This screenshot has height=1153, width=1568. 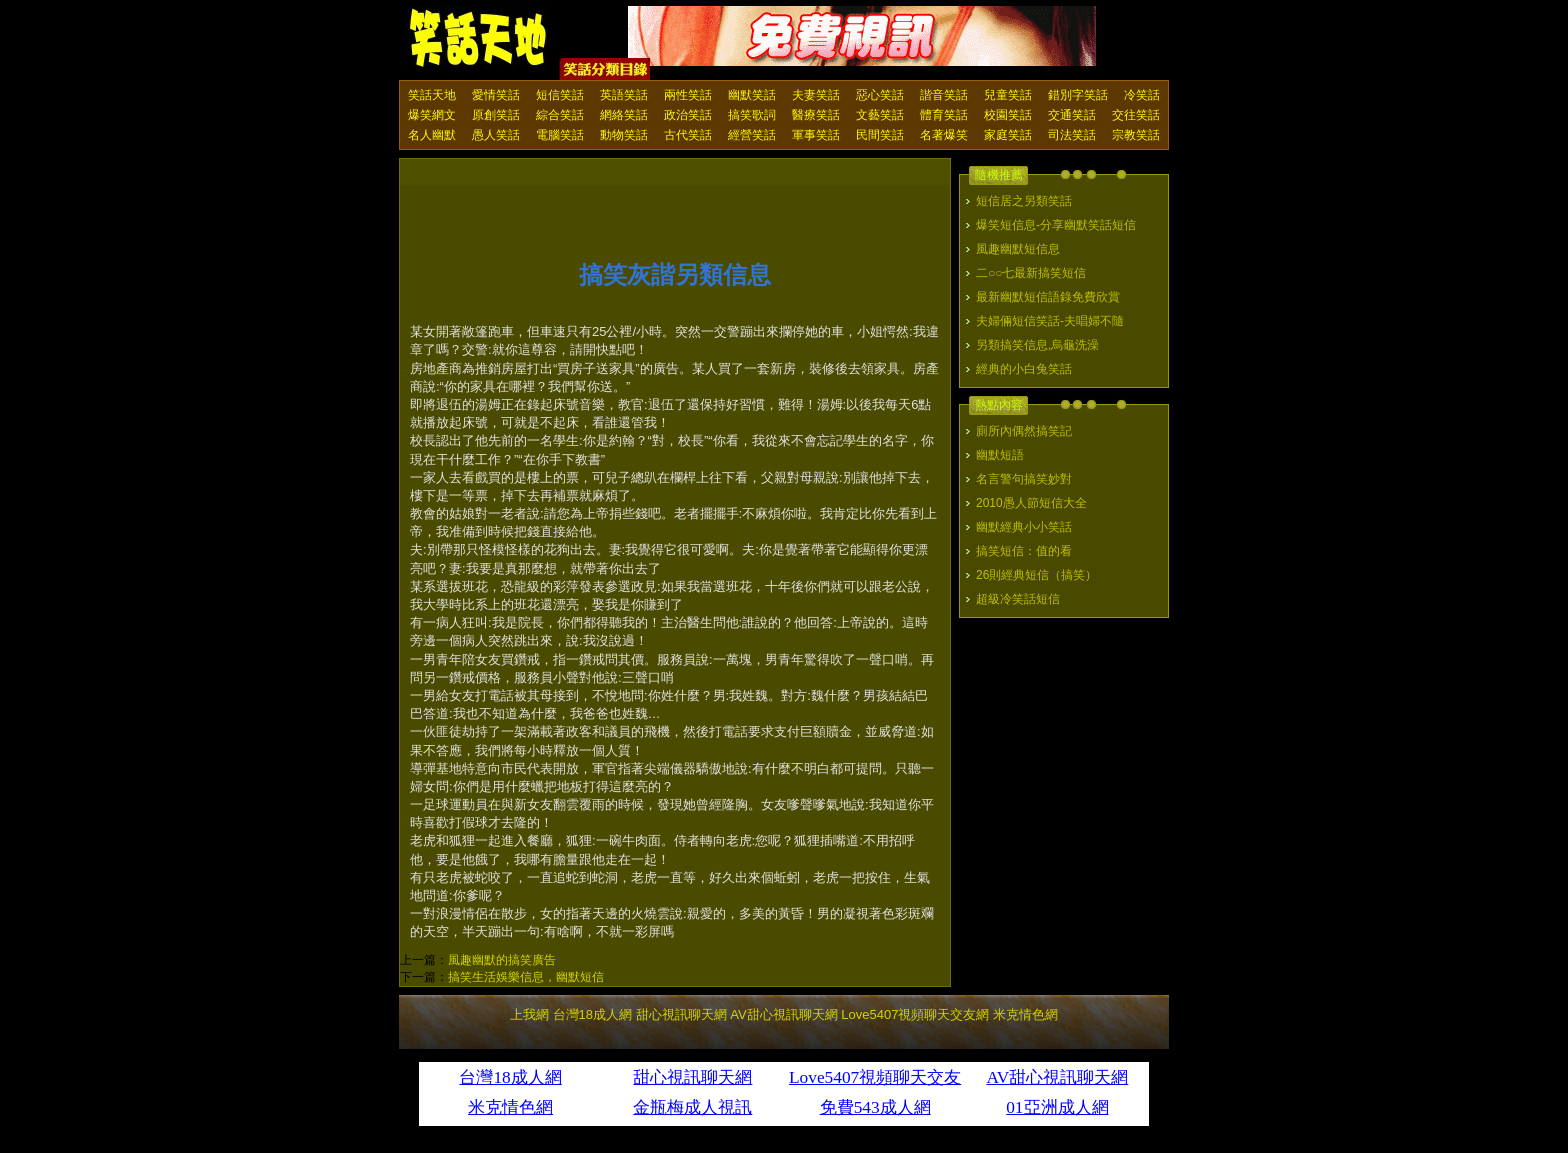 I want to click on 綜合笑話, so click(x=560, y=115).